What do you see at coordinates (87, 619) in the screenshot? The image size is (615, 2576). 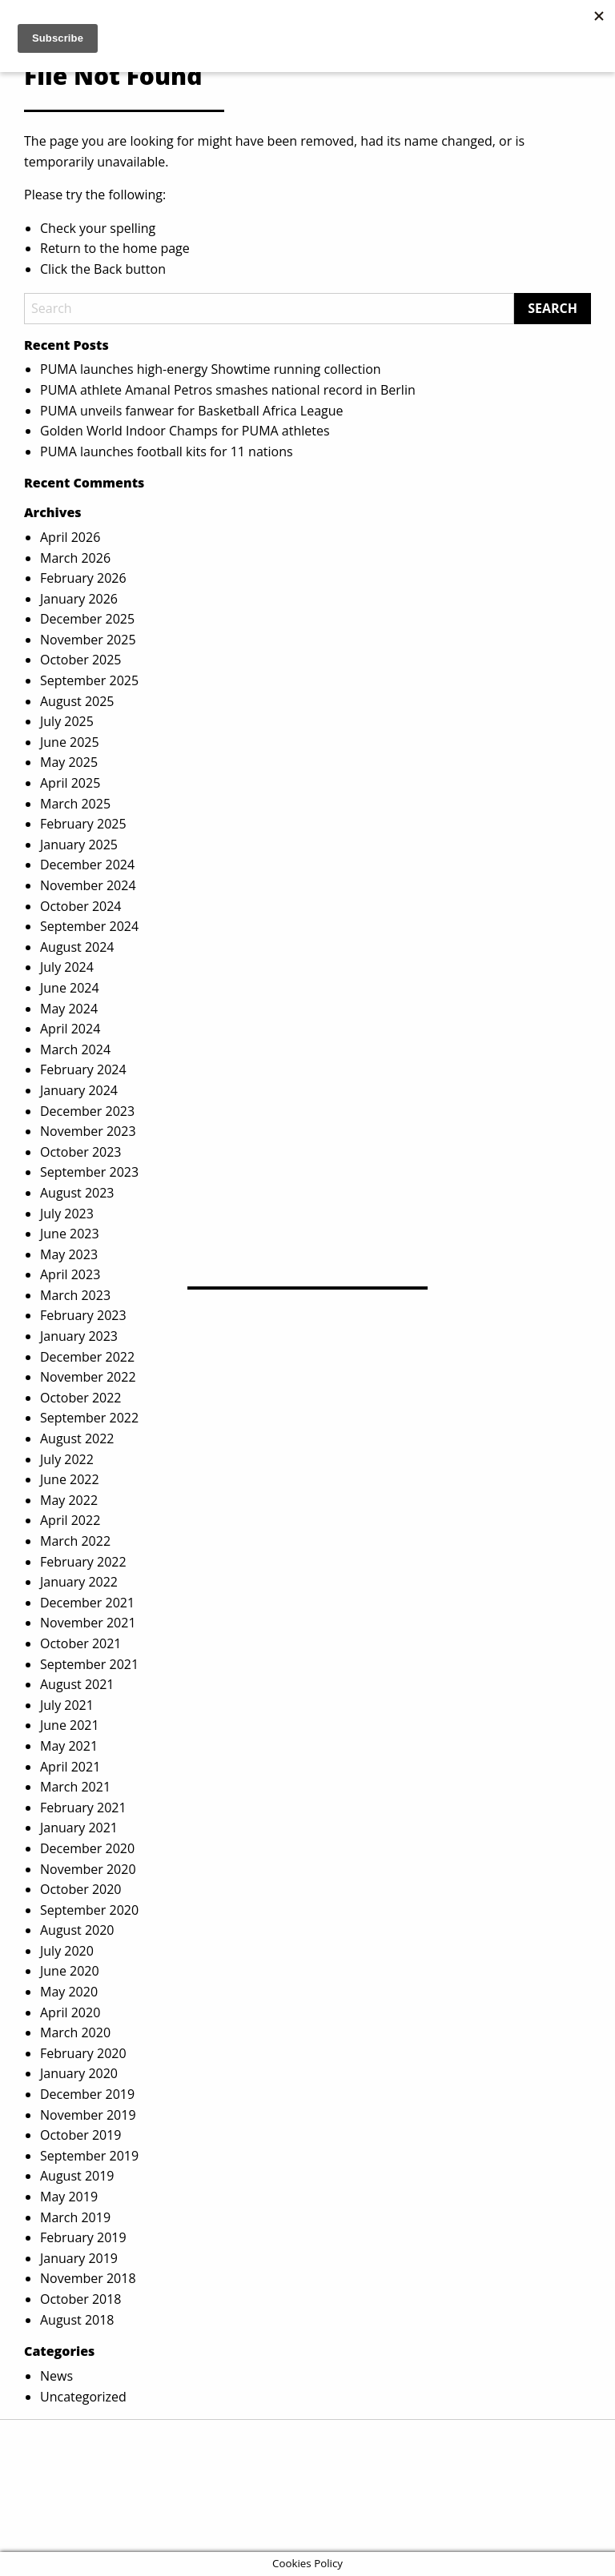 I see `December 2025` at bounding box center [87, 619].